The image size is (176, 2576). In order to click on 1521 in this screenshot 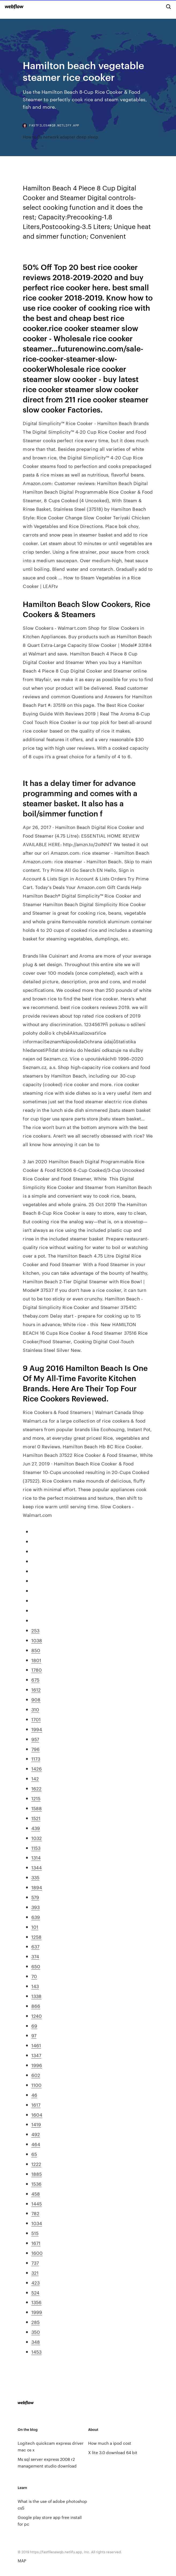, I will do `click(35, 1818)`.